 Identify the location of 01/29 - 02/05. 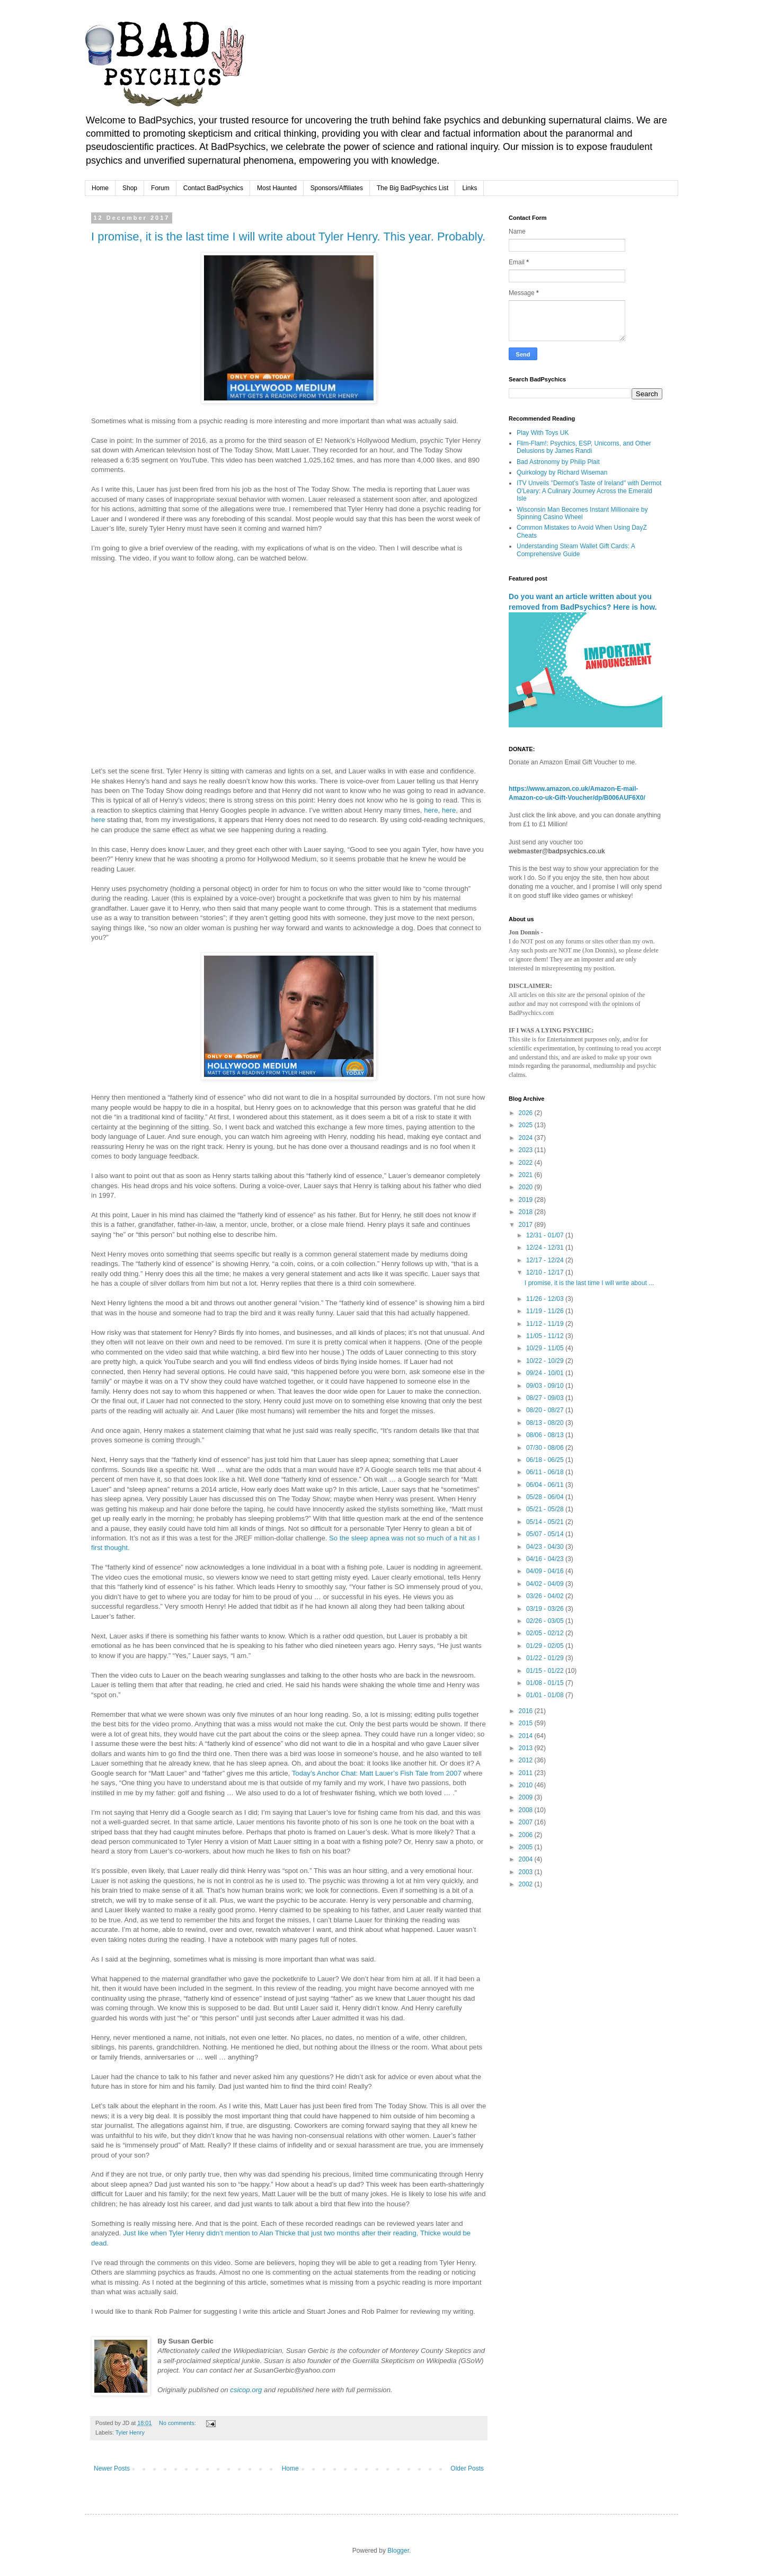
(545, 1646).